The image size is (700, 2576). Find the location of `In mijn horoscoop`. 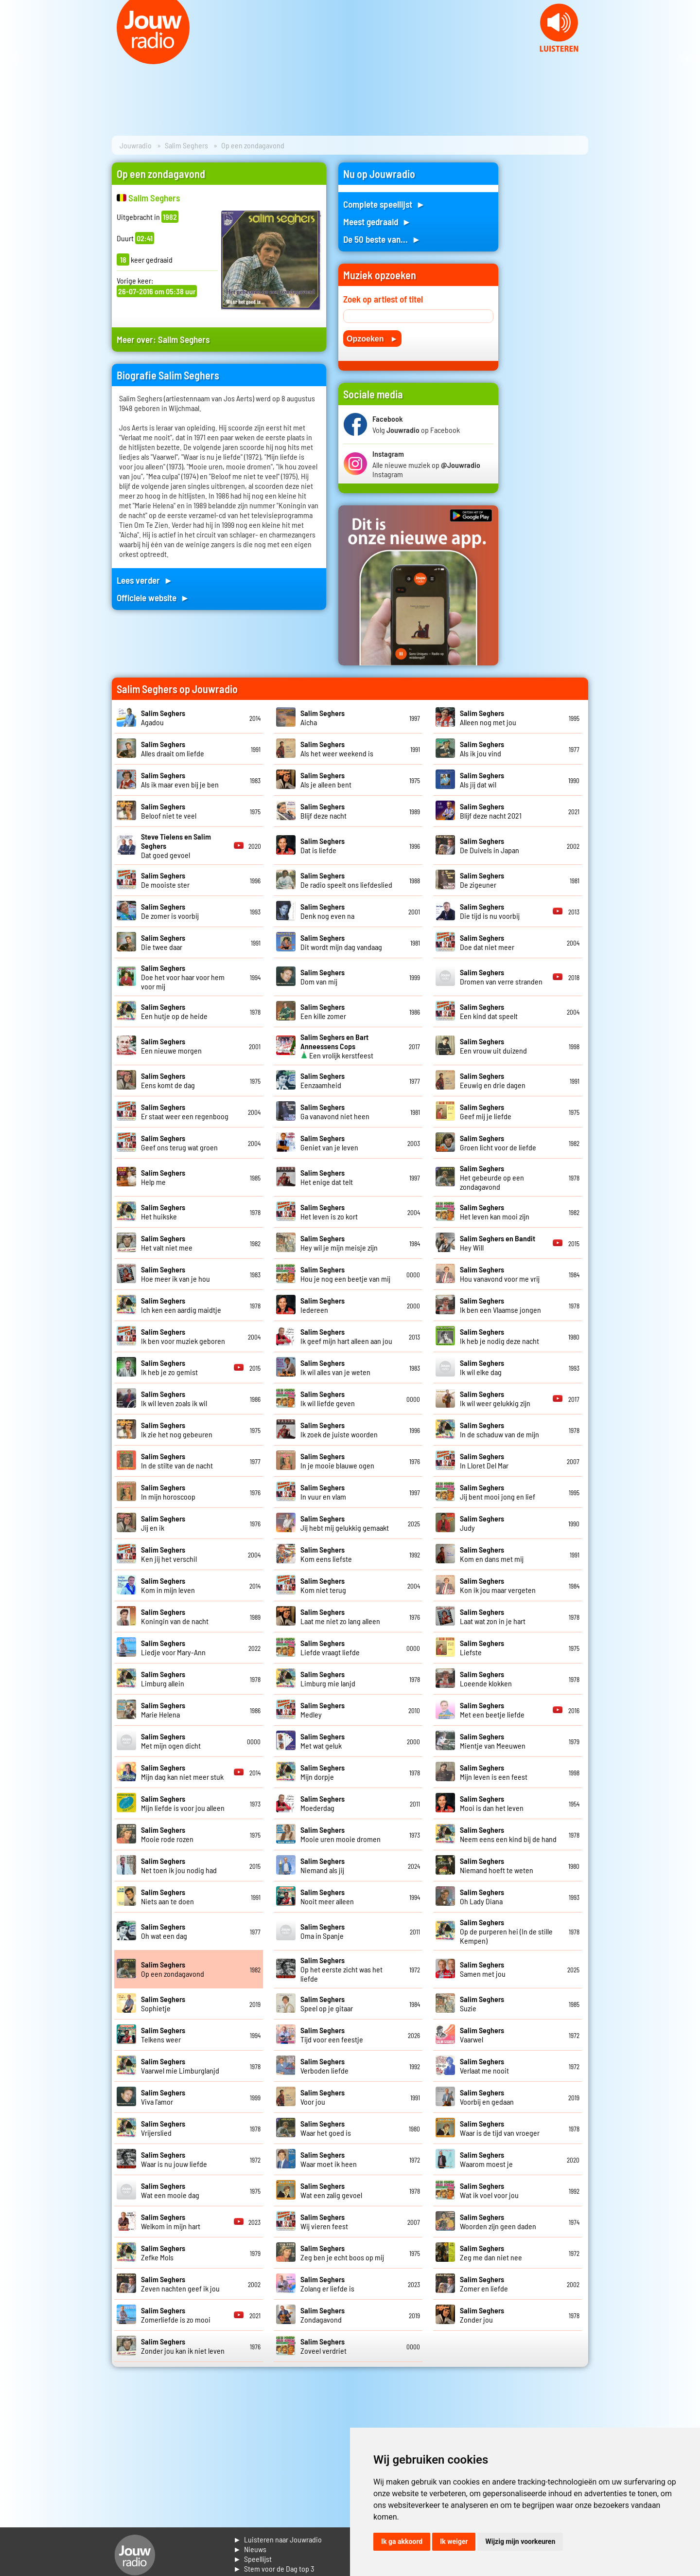

In mijn horoscoop is located at coordinates (168, 1492).